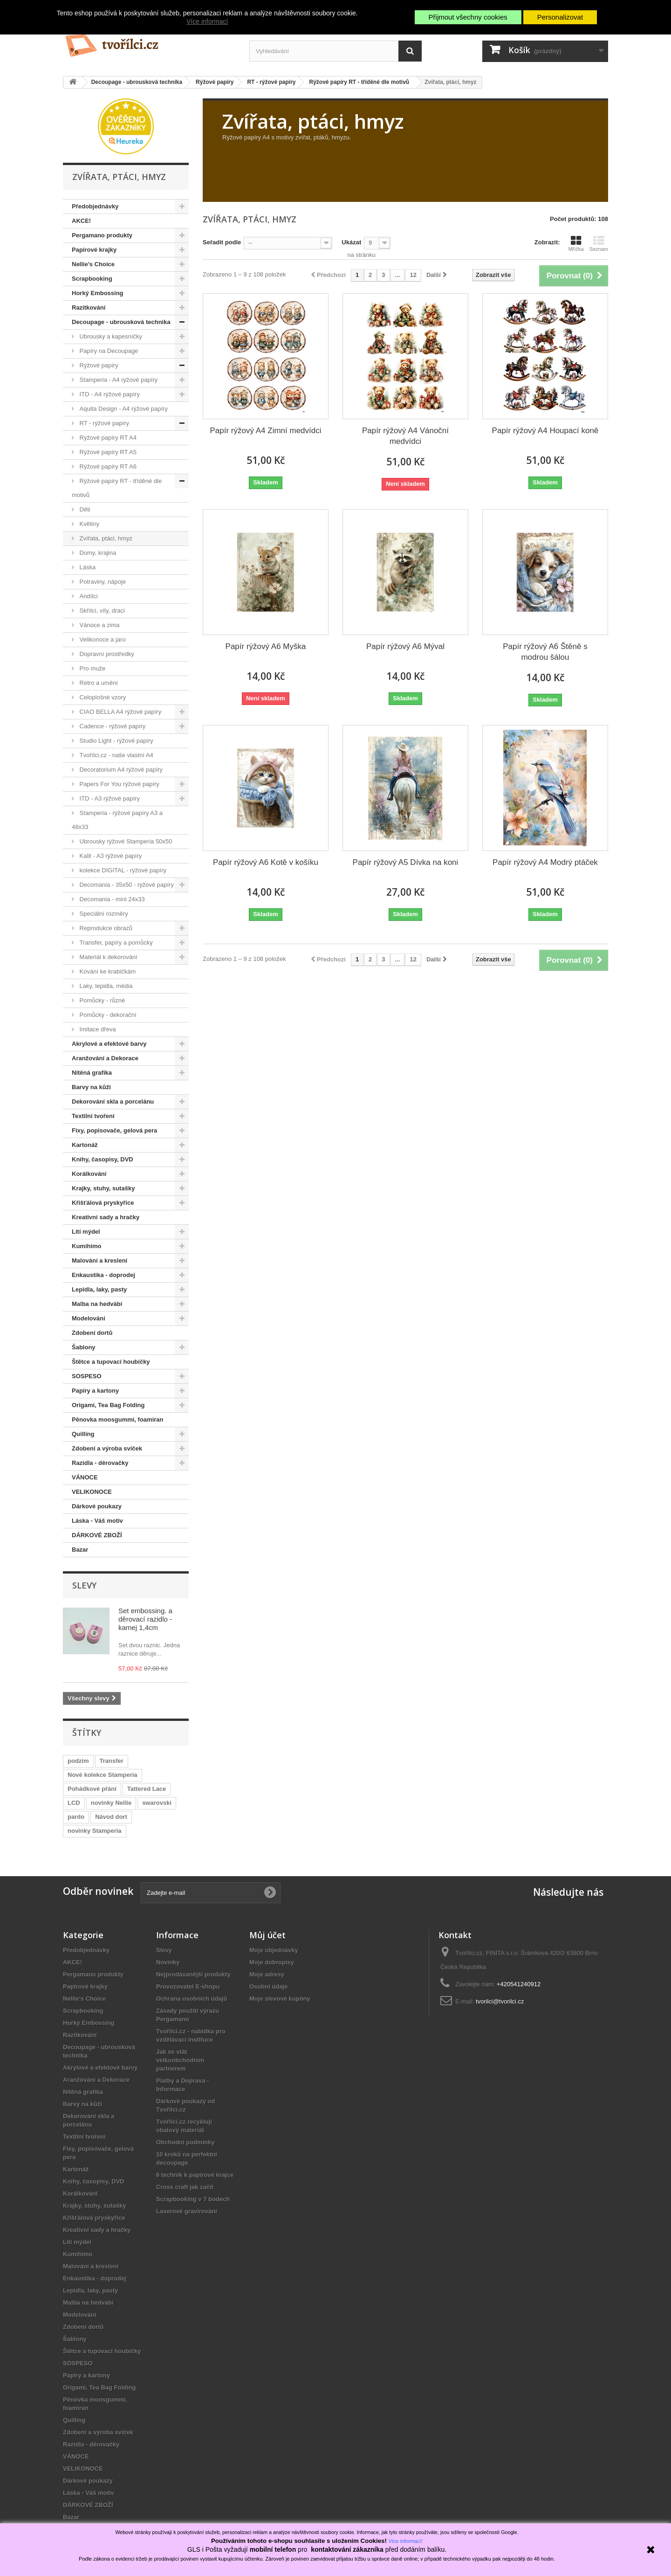 The width and height of the screenshot is (671, 2576). Describe the element at coordinates (117, 379) in the screenshot. I see `Stamperia - A4 rýžové papíry` at that location.